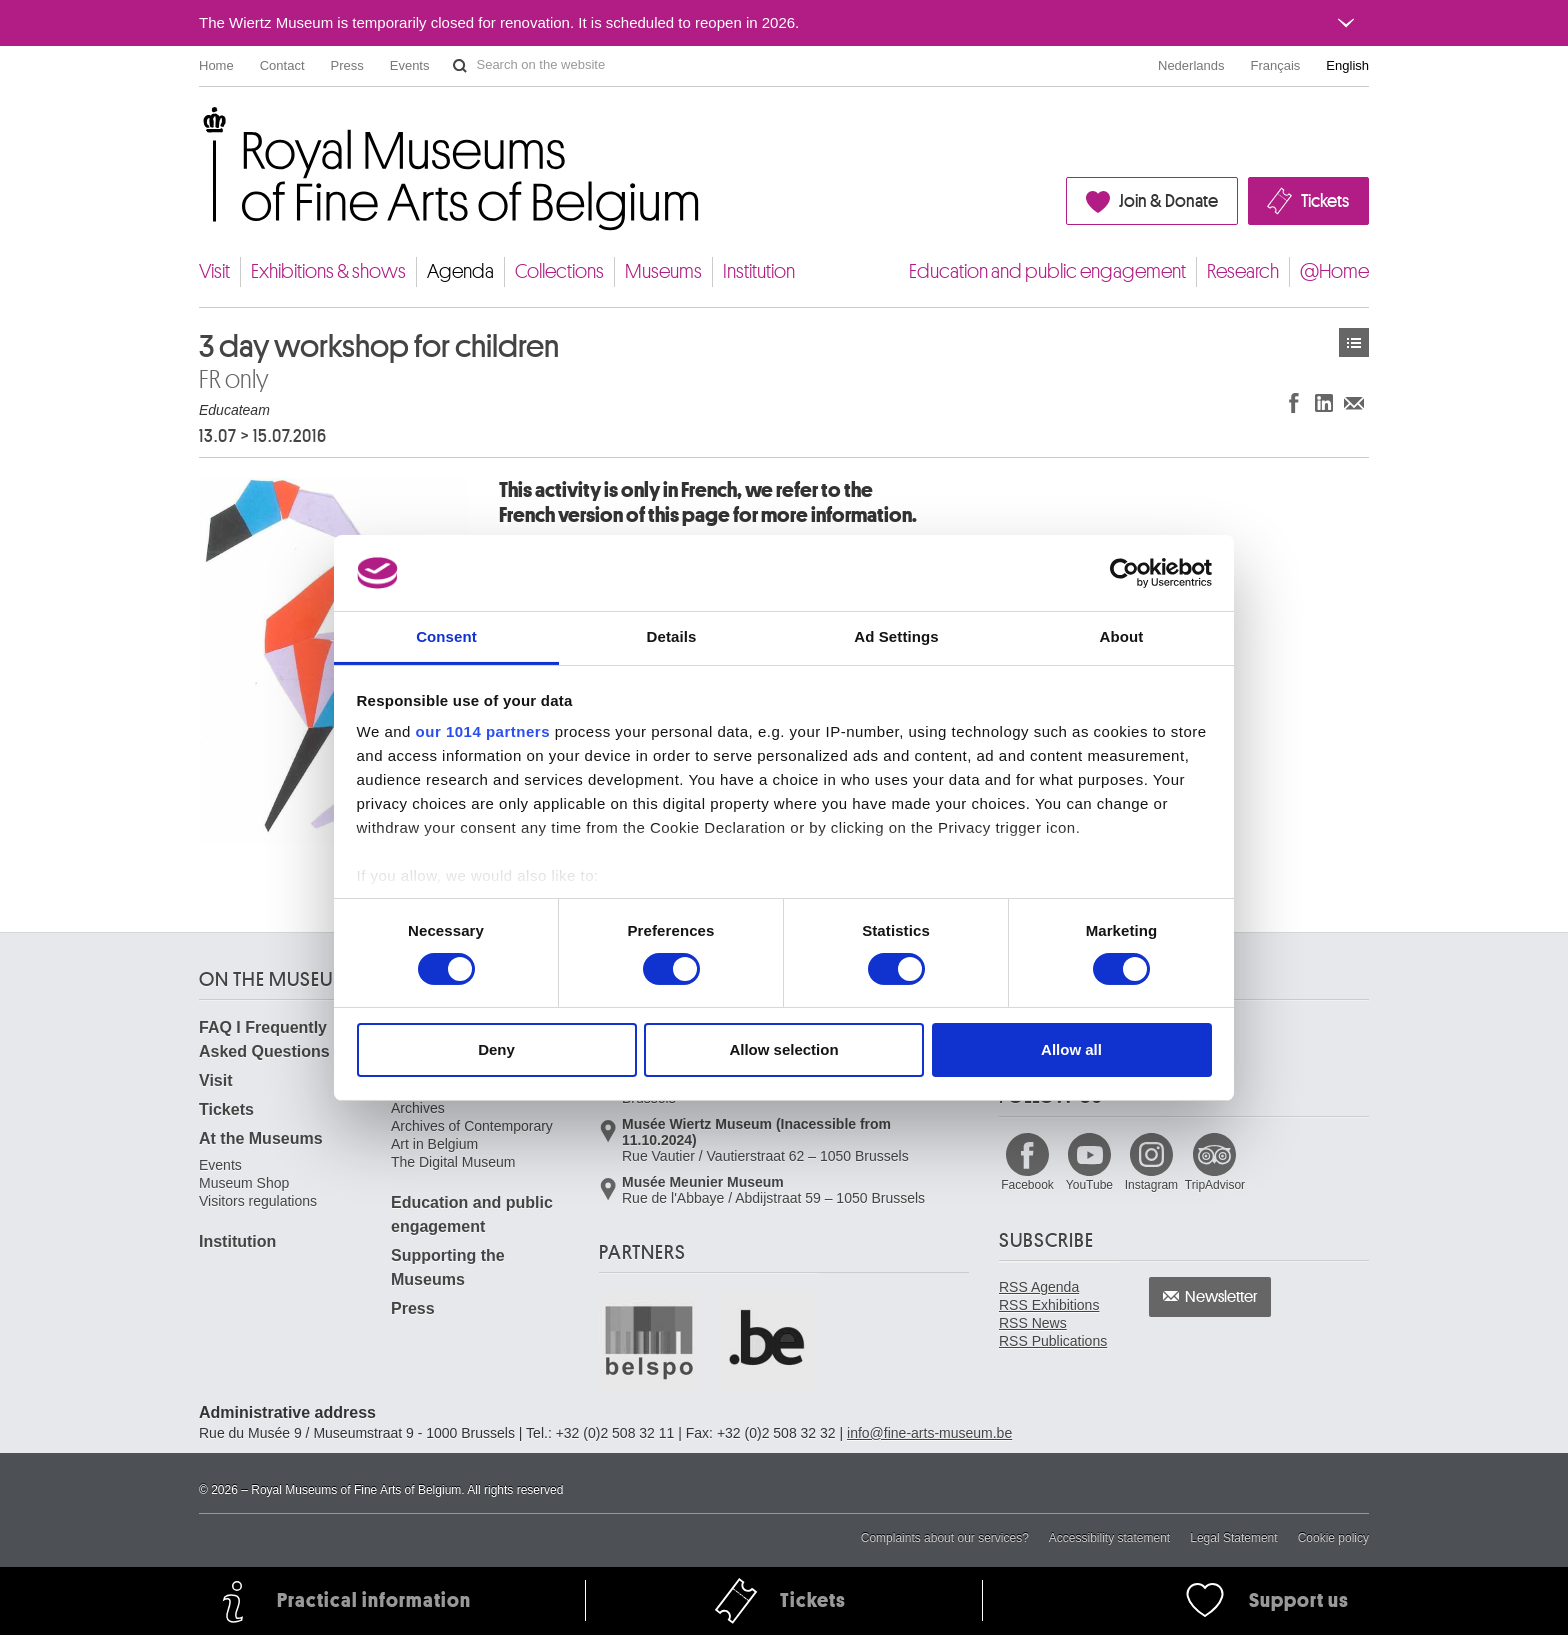 The image size is (1568, 1635). I want to click on Royal Museums of Fine Arts of Belgium, so click(198, 129).